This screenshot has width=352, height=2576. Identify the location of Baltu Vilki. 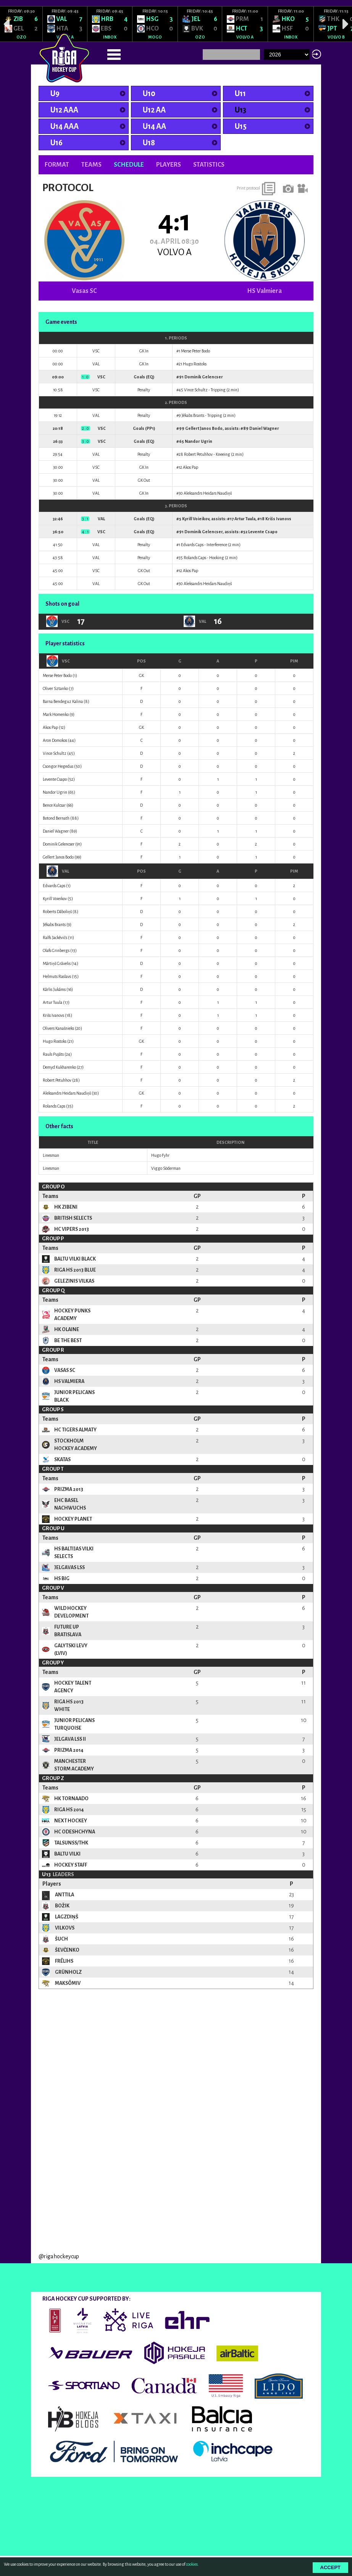
(67, 1854).